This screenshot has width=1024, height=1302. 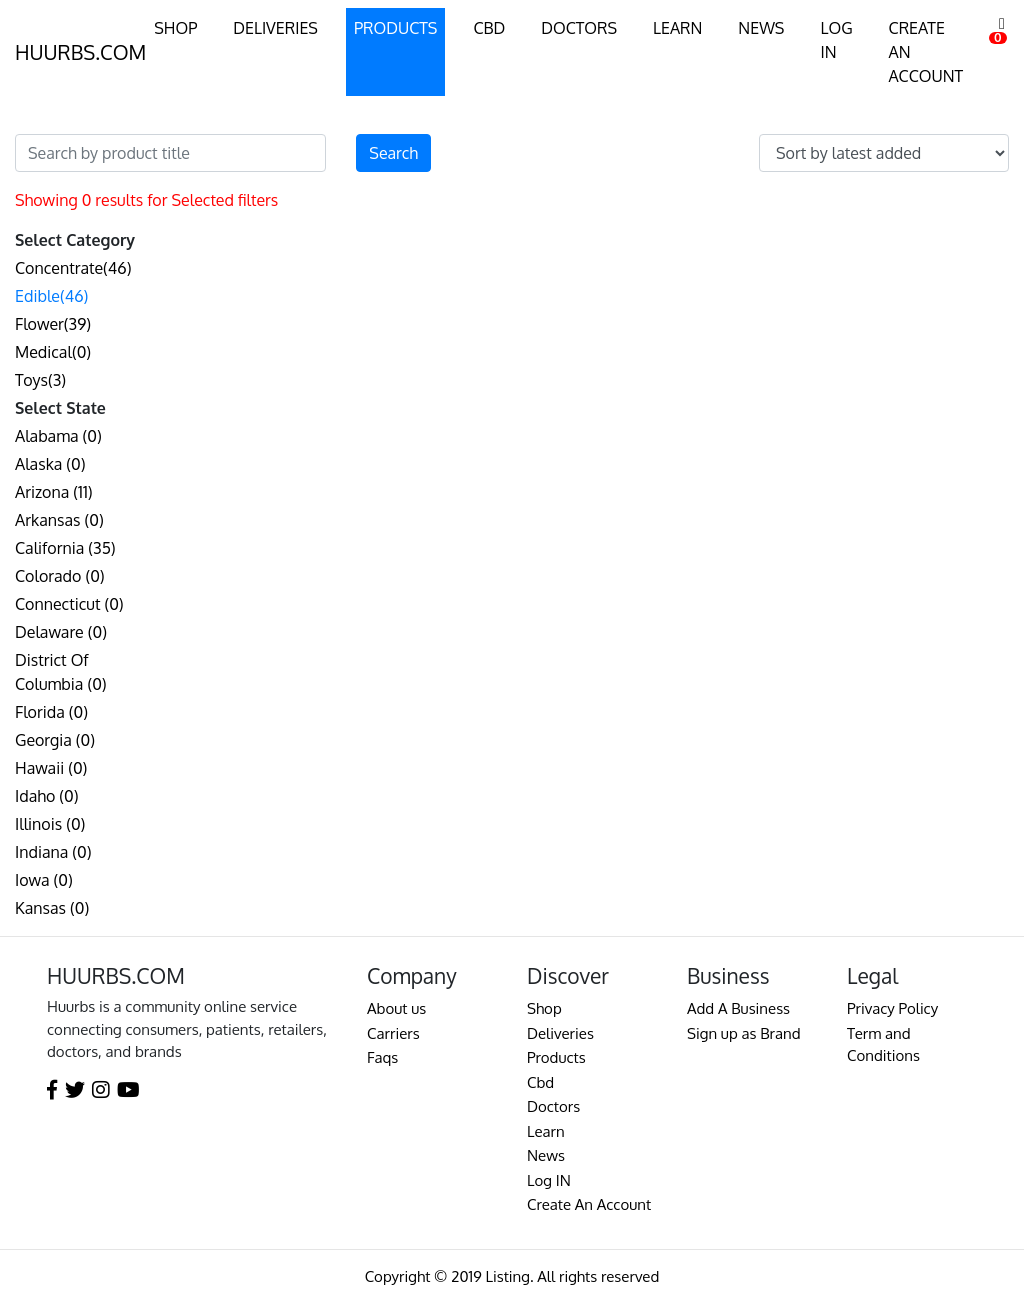 What do you see at coordinates (926, 52) in the screenshot?
I see `CREATE AN ACCOUNT` at bounding box center [926, 52].